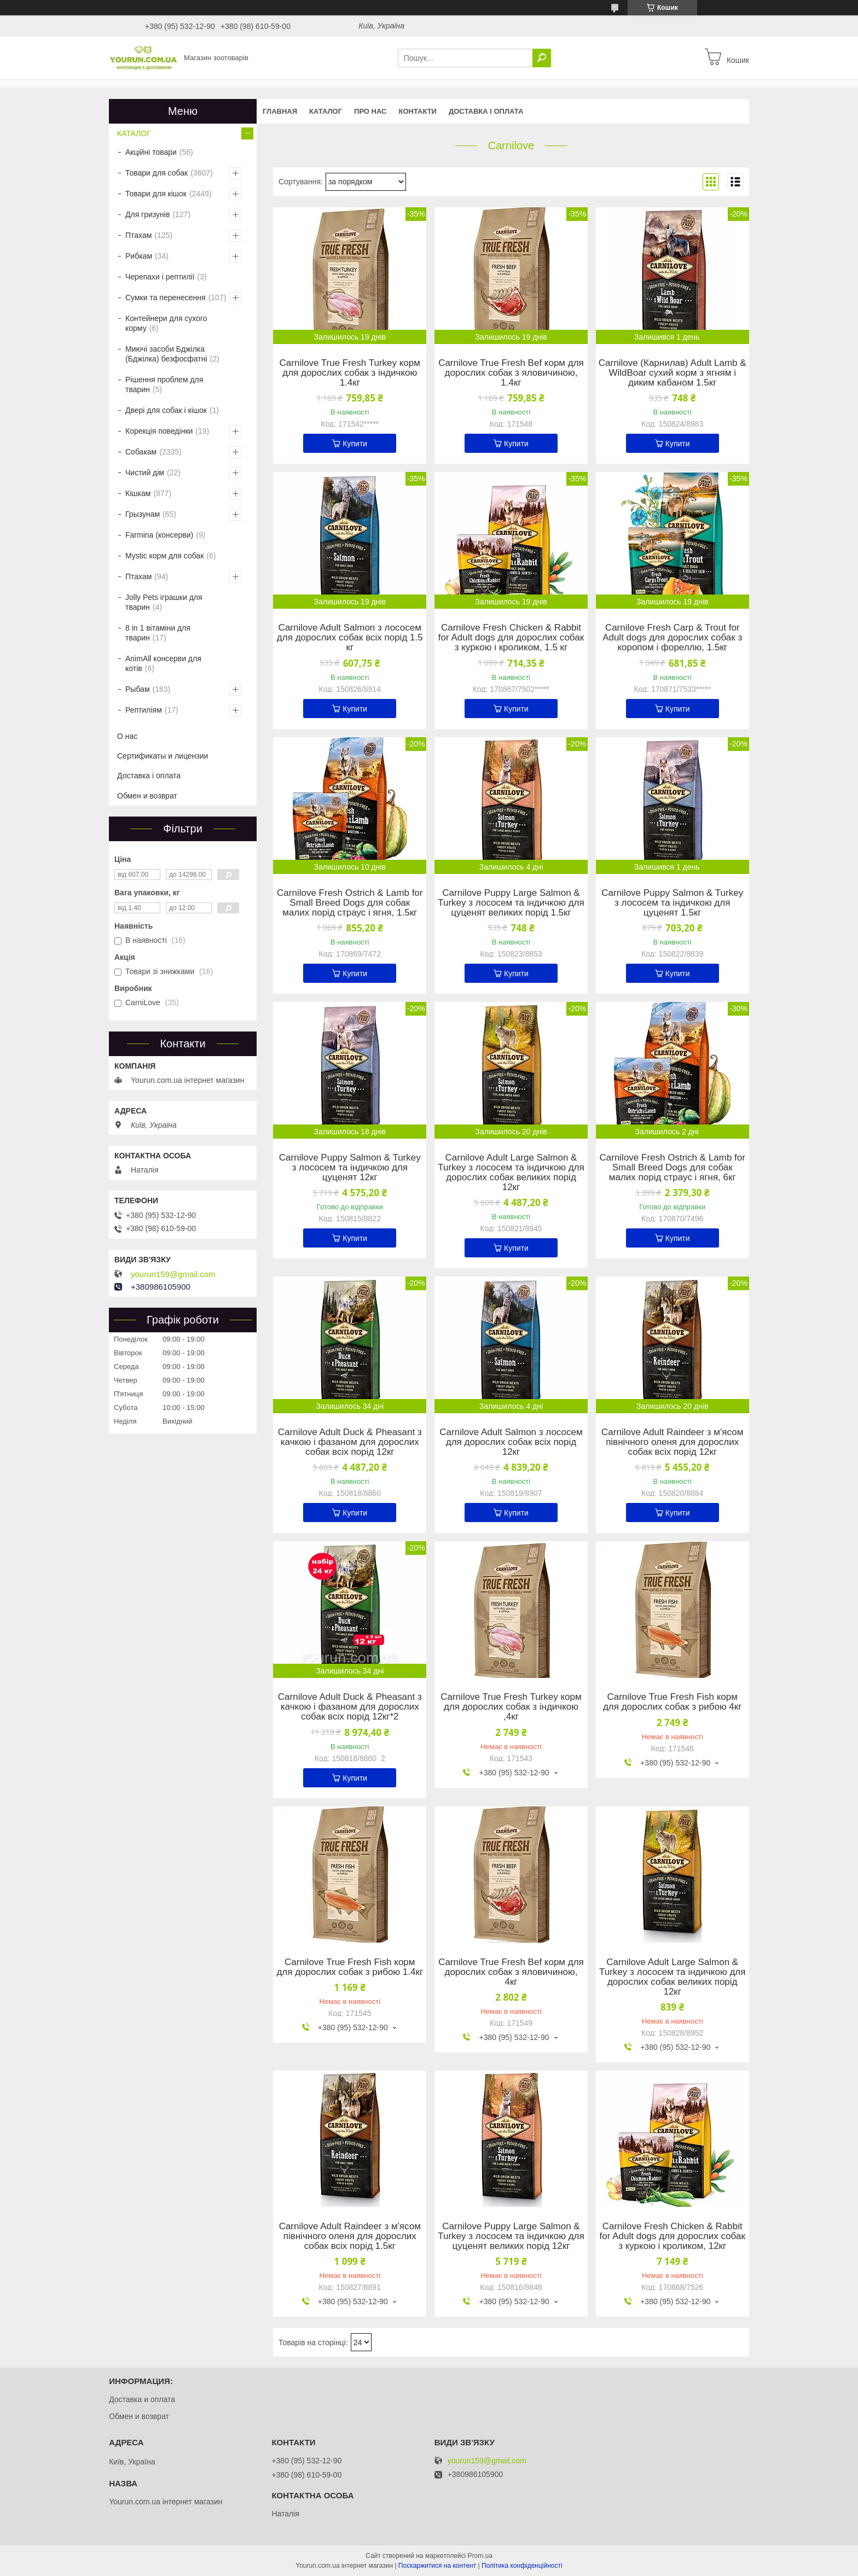 This screenshot has height=2576, width=858. I want to click on Товари для собак, so click(156, 172).